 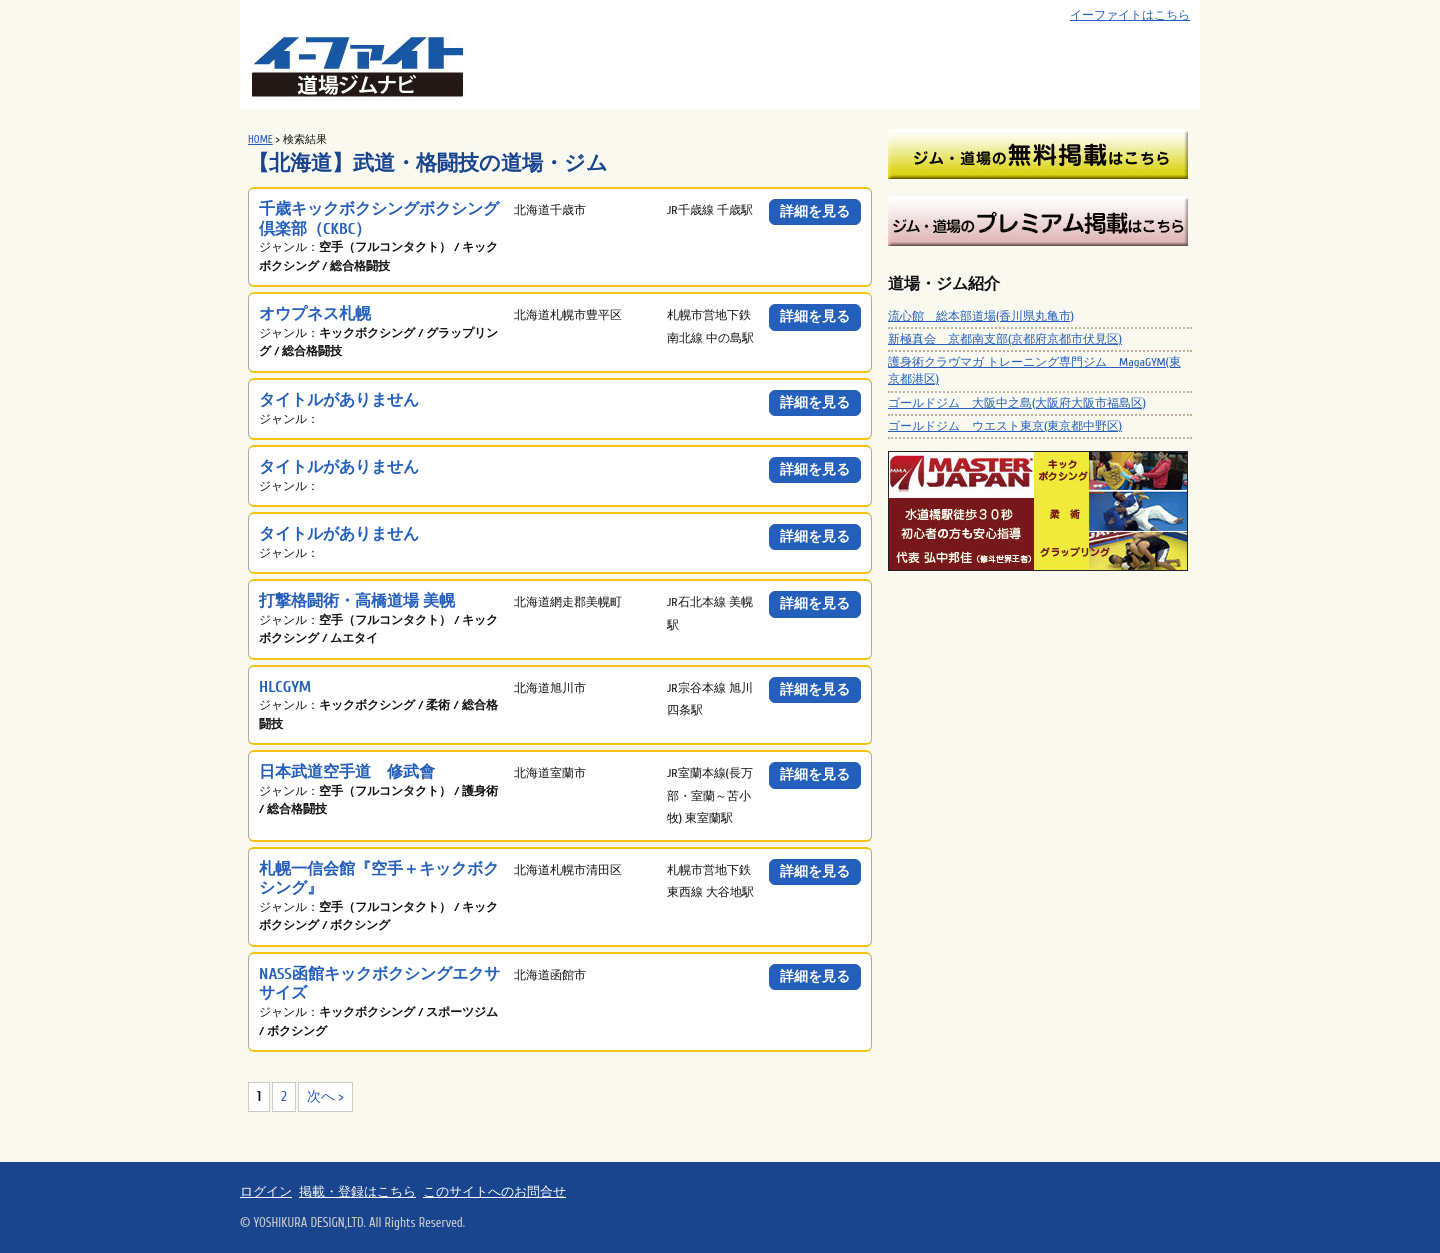 I want to click on オウプネス札幌, so click(x=315, y=313).